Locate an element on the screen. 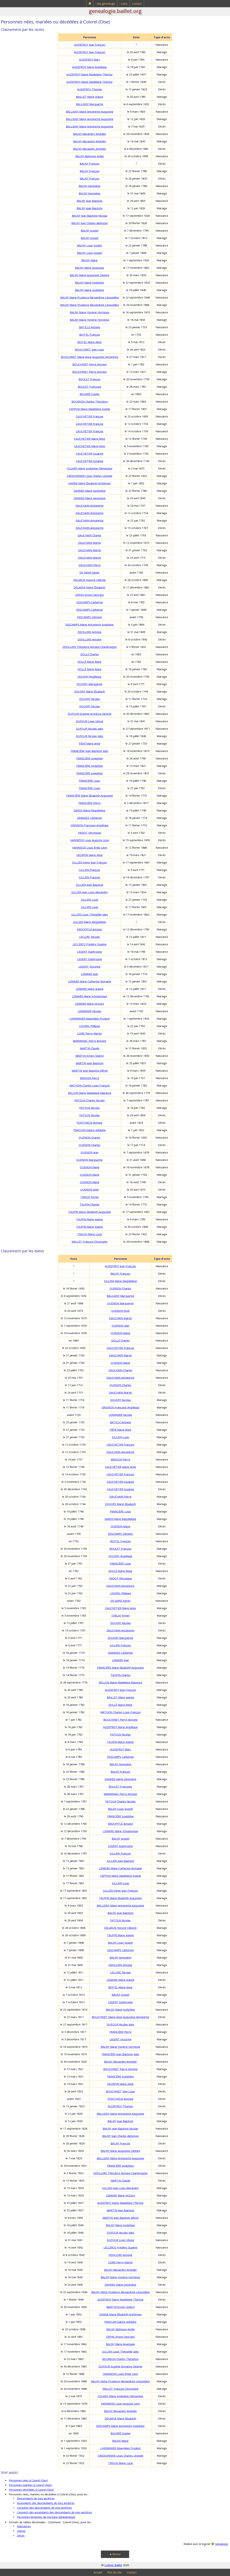 The image size is (230, 2576). DOUVRY Nicolas is located at coordinates (89, 699).